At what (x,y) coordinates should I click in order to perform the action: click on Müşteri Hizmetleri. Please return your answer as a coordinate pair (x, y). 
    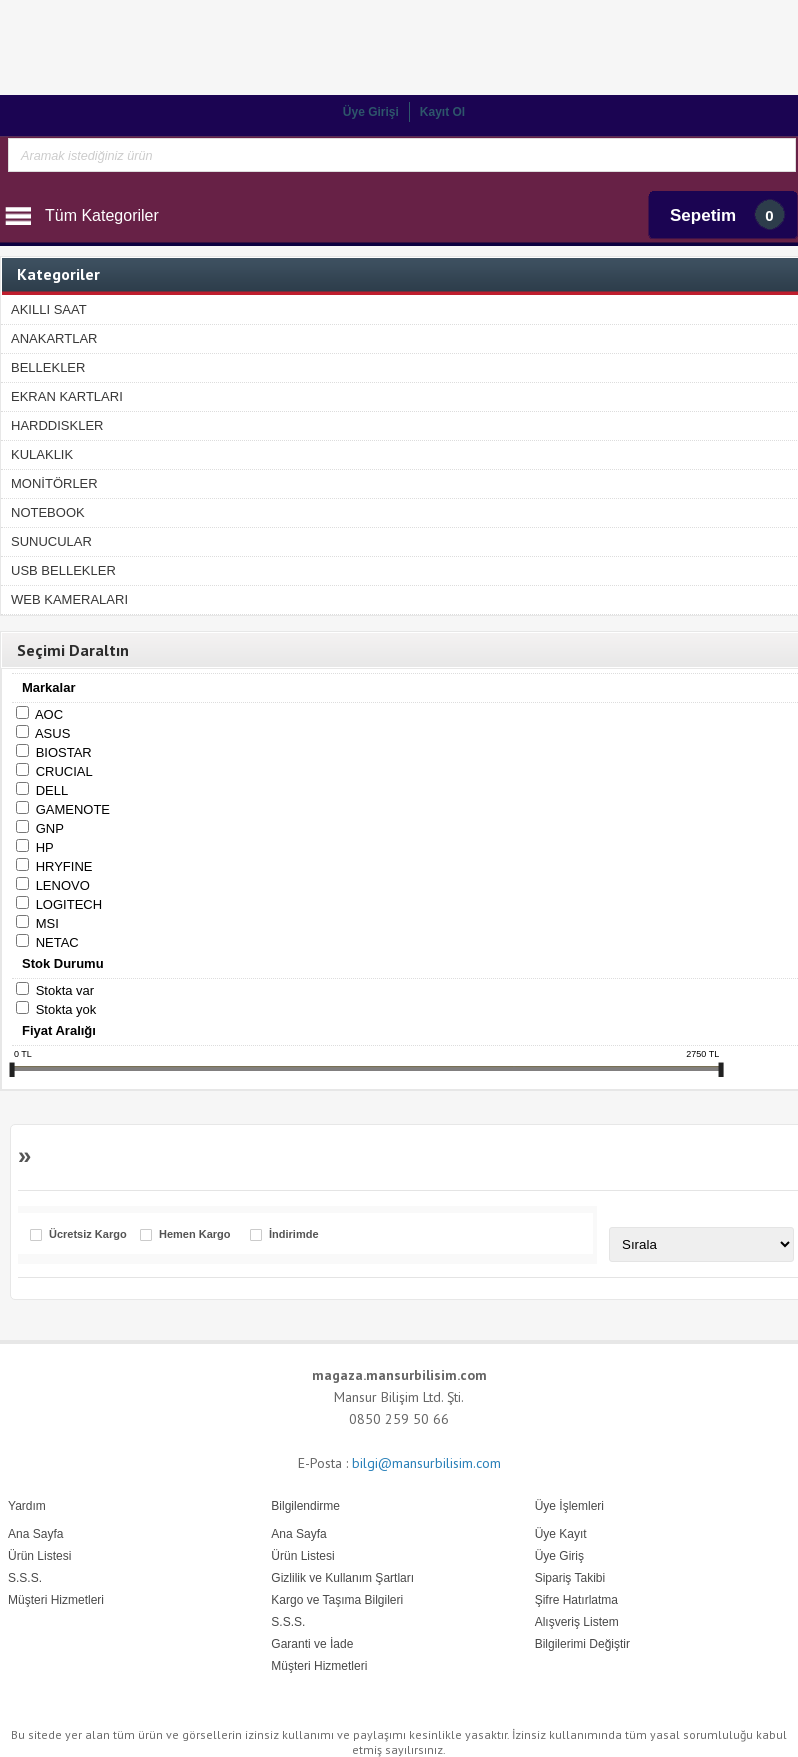
    Looking at the image, I should click on (319, 1666).